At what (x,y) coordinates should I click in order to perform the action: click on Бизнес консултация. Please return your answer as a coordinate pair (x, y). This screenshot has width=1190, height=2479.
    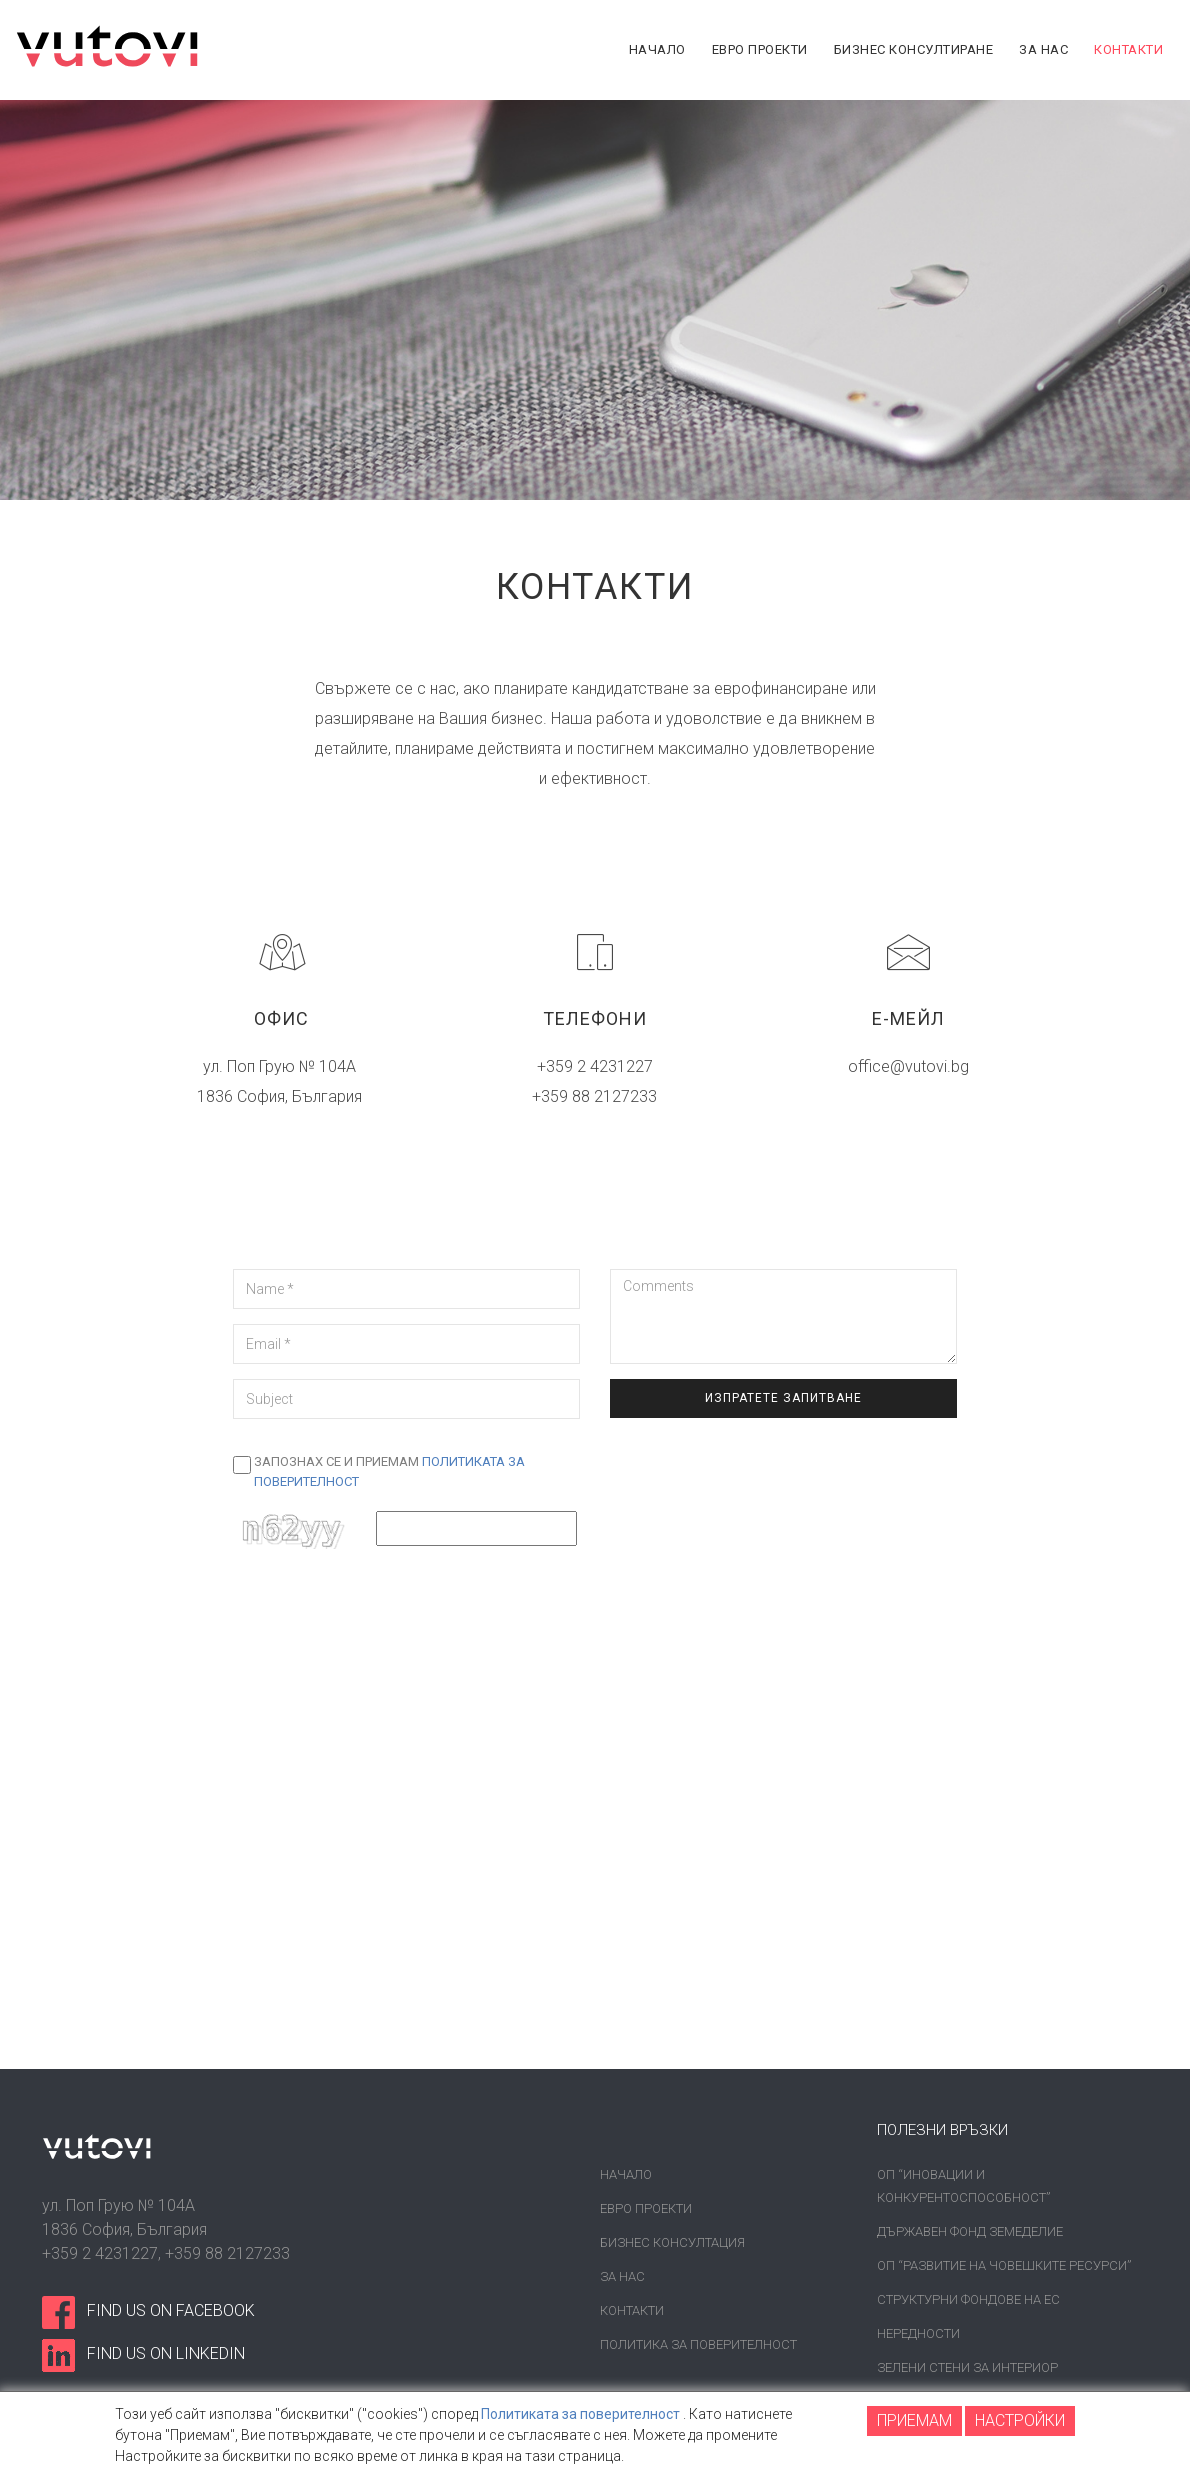
    Looking at the image, I should click on (672, 2242).